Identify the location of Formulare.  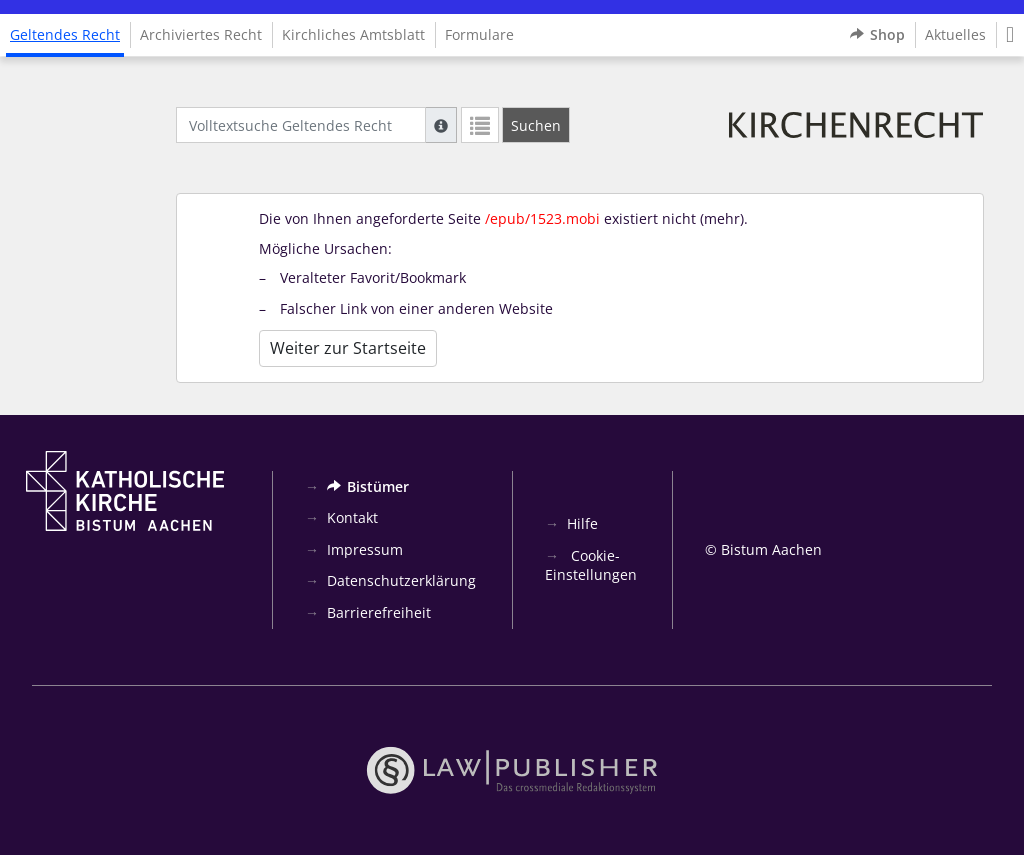
(479, 34).